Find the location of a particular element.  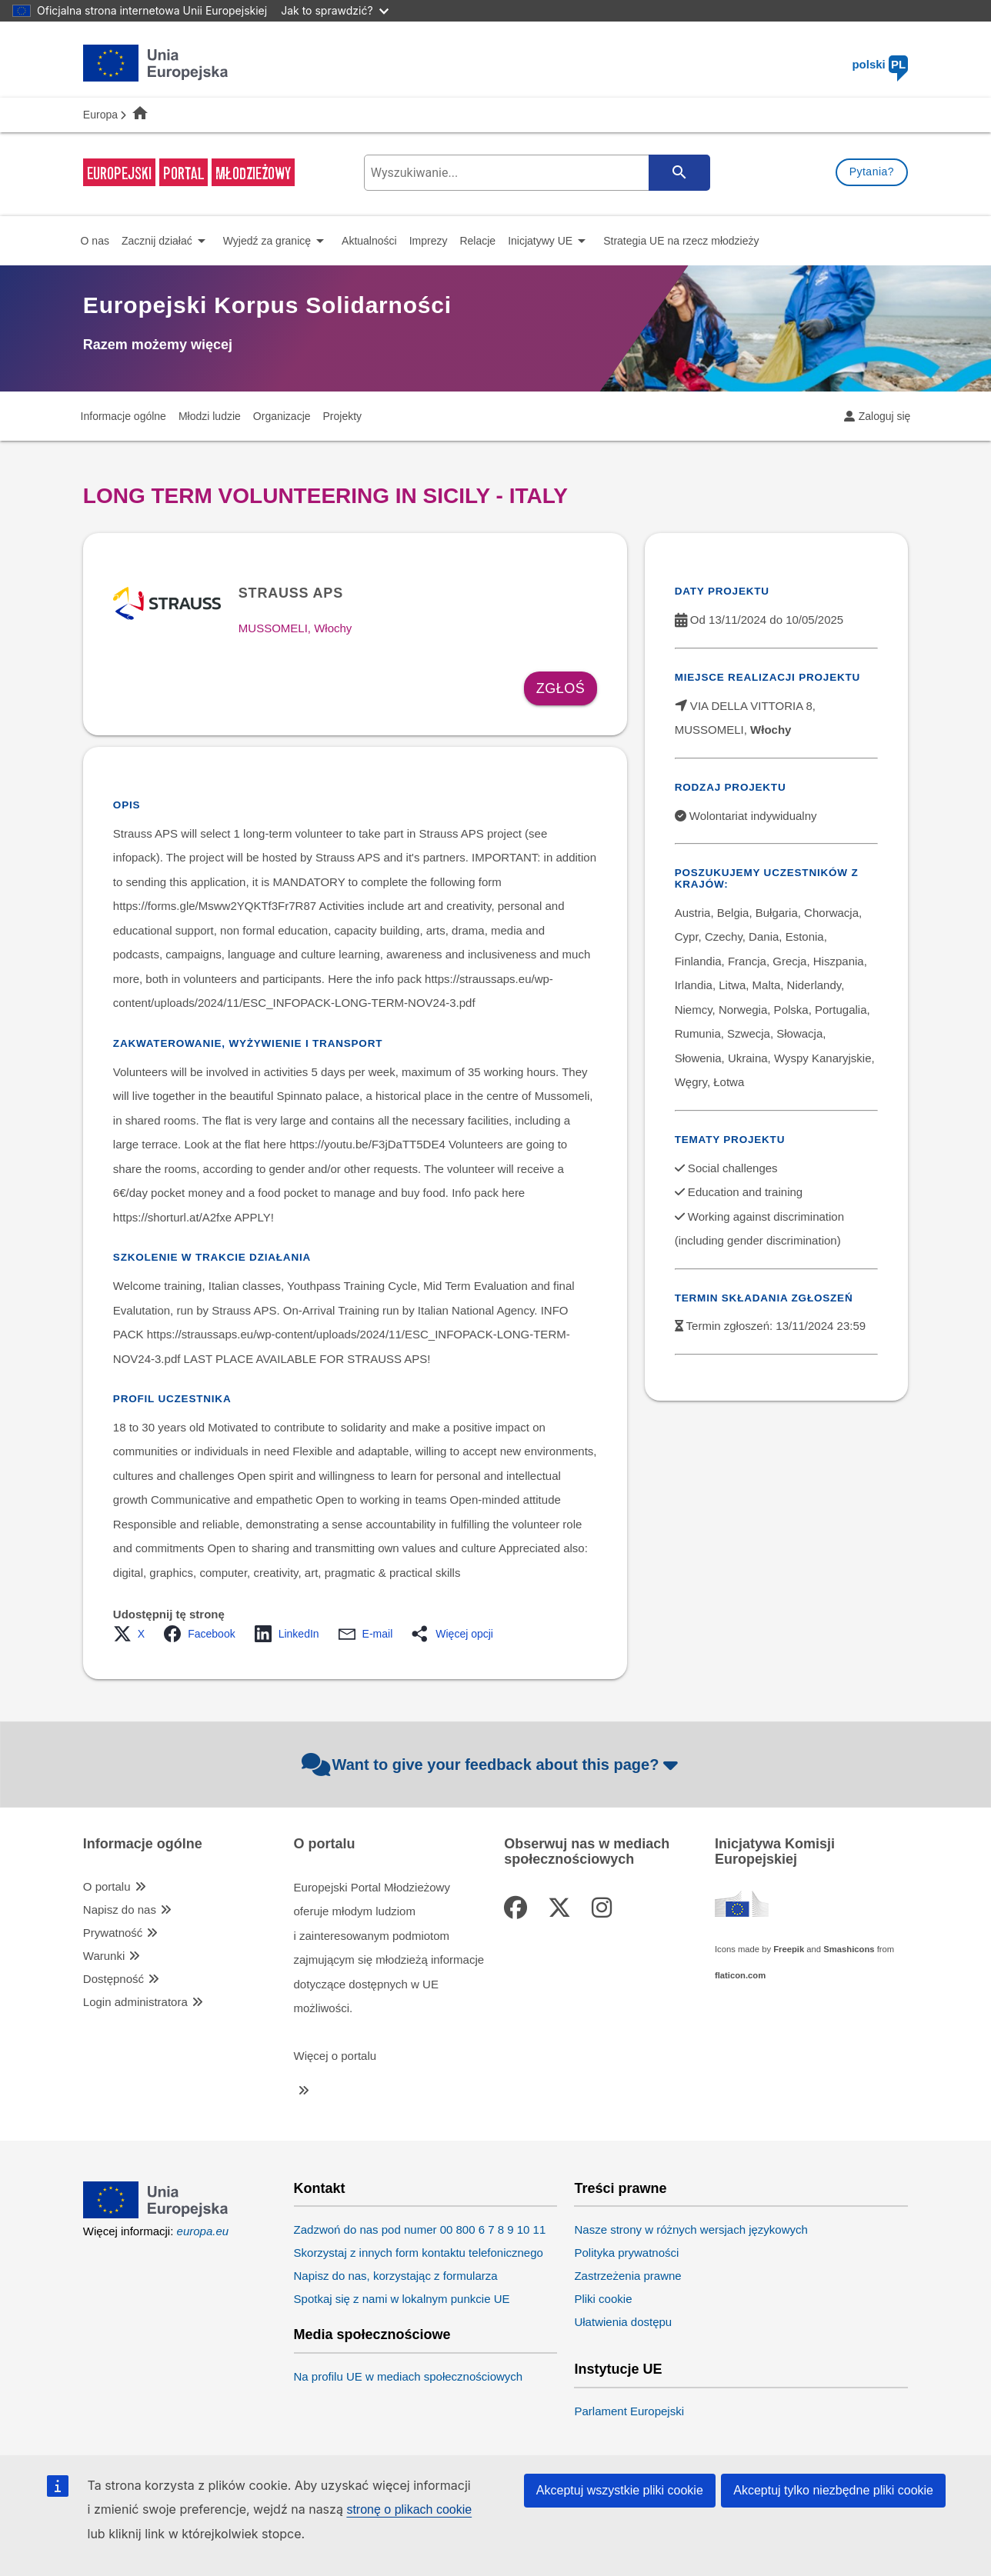

Parlament Europejski is located at coordinates (629, 2411).